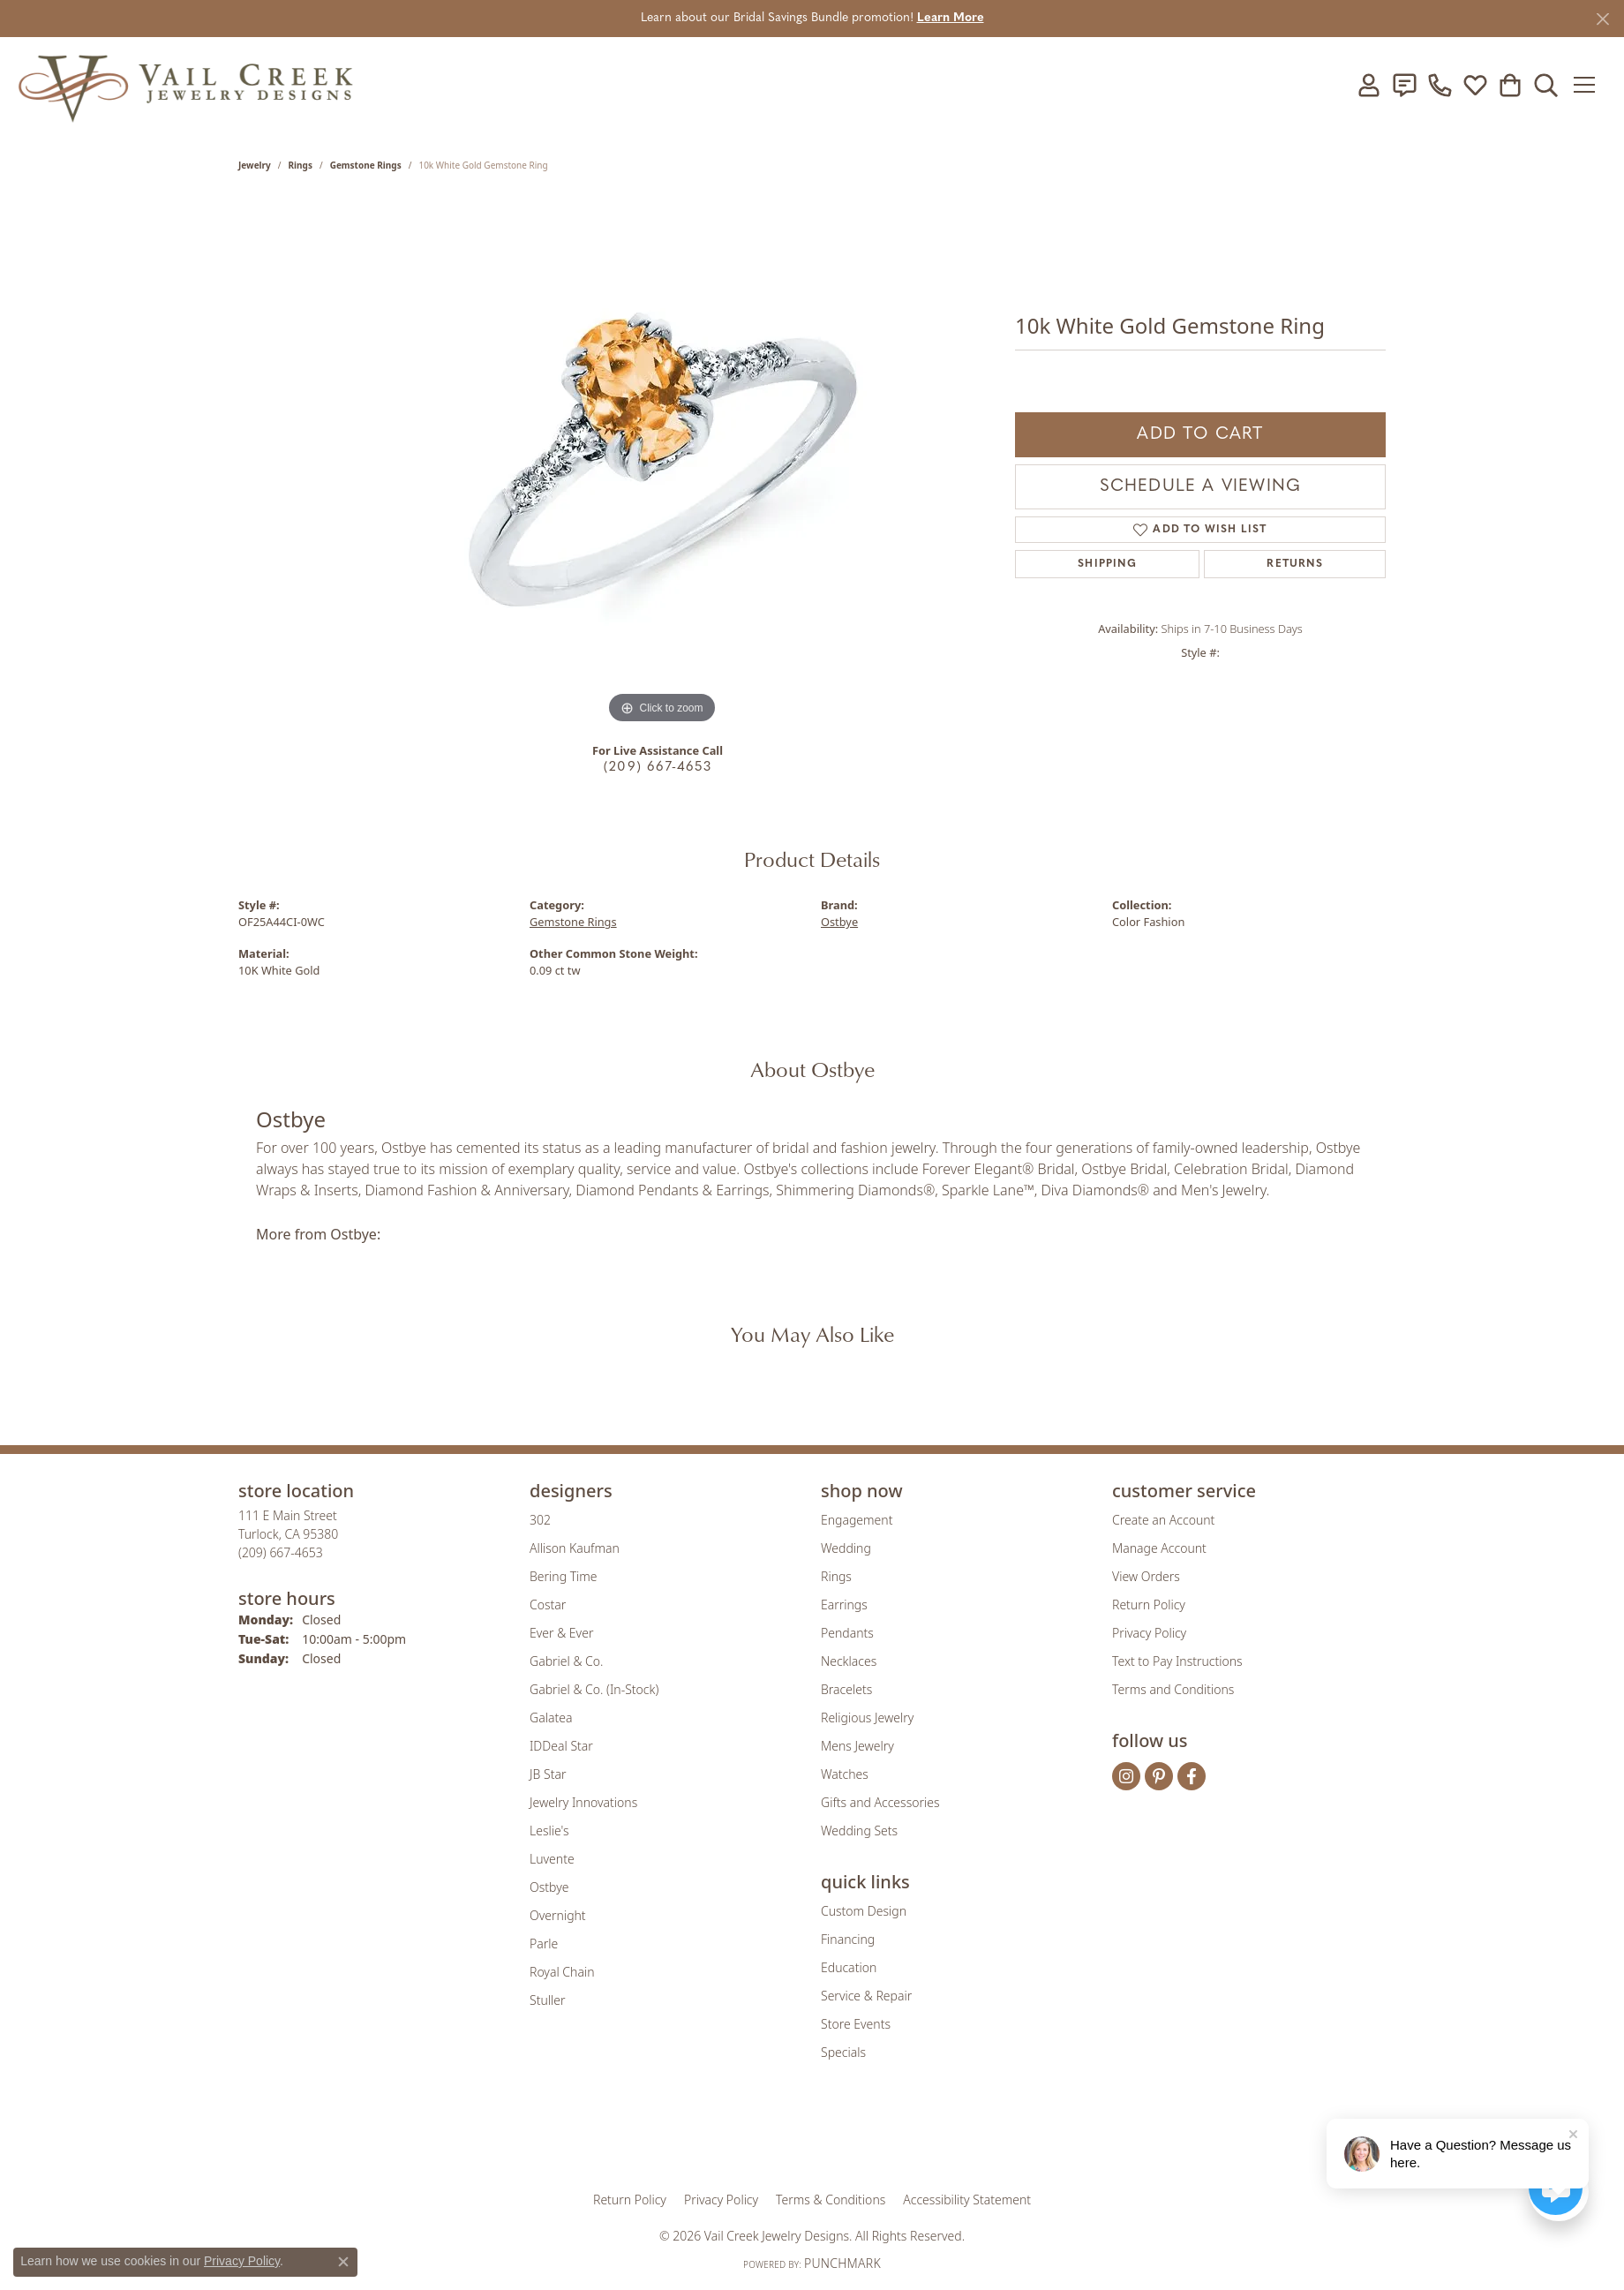  Describe the element at coordinates (844, 1604) in the screenshot. I see `Earrings [menuitem]` at that location.